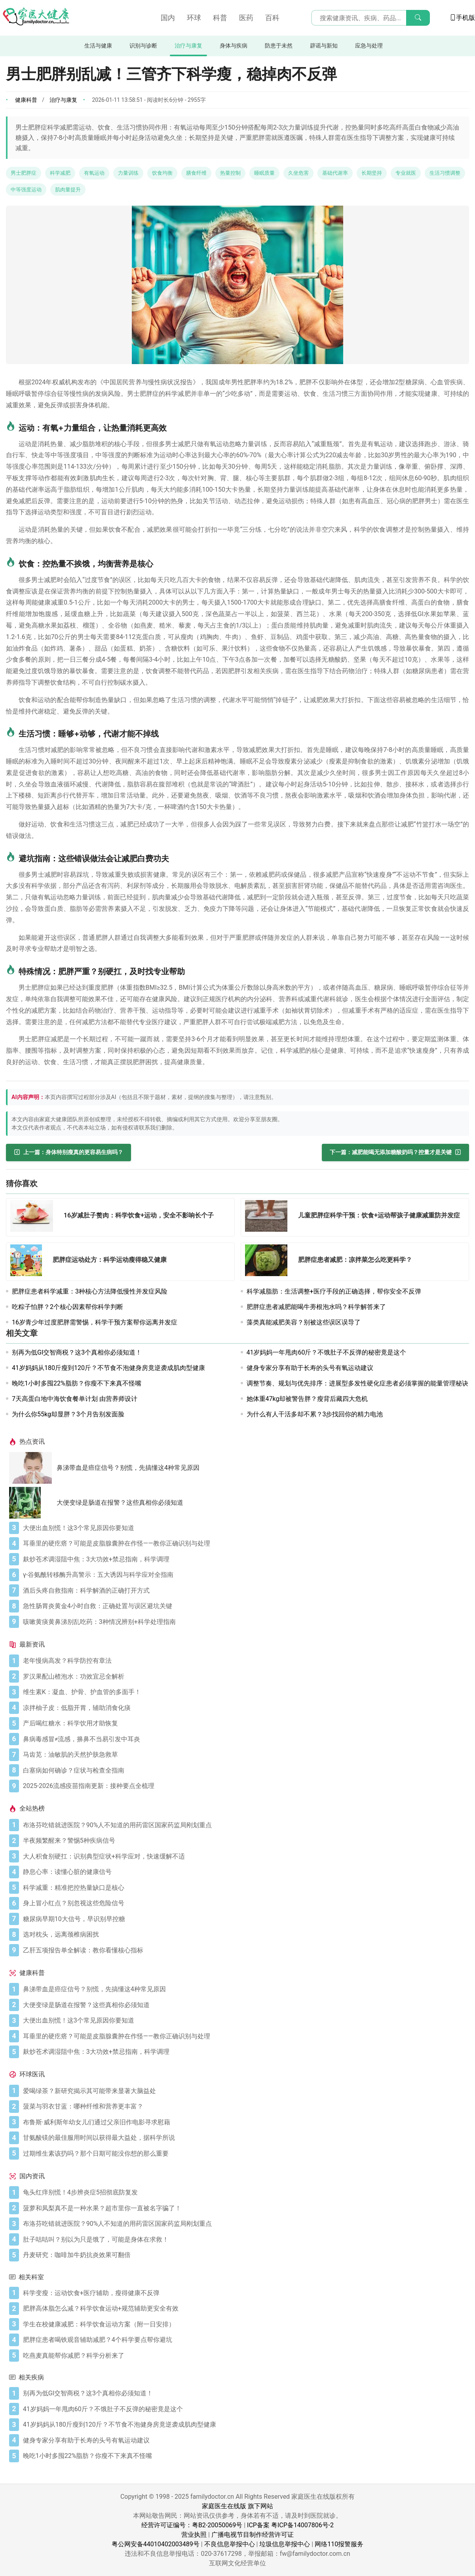 The width and height of the screenshot is (475, 2576). Describe the element at coordinates (370, 18) in the screenshot. I see `[搜索输入框]` at that location.